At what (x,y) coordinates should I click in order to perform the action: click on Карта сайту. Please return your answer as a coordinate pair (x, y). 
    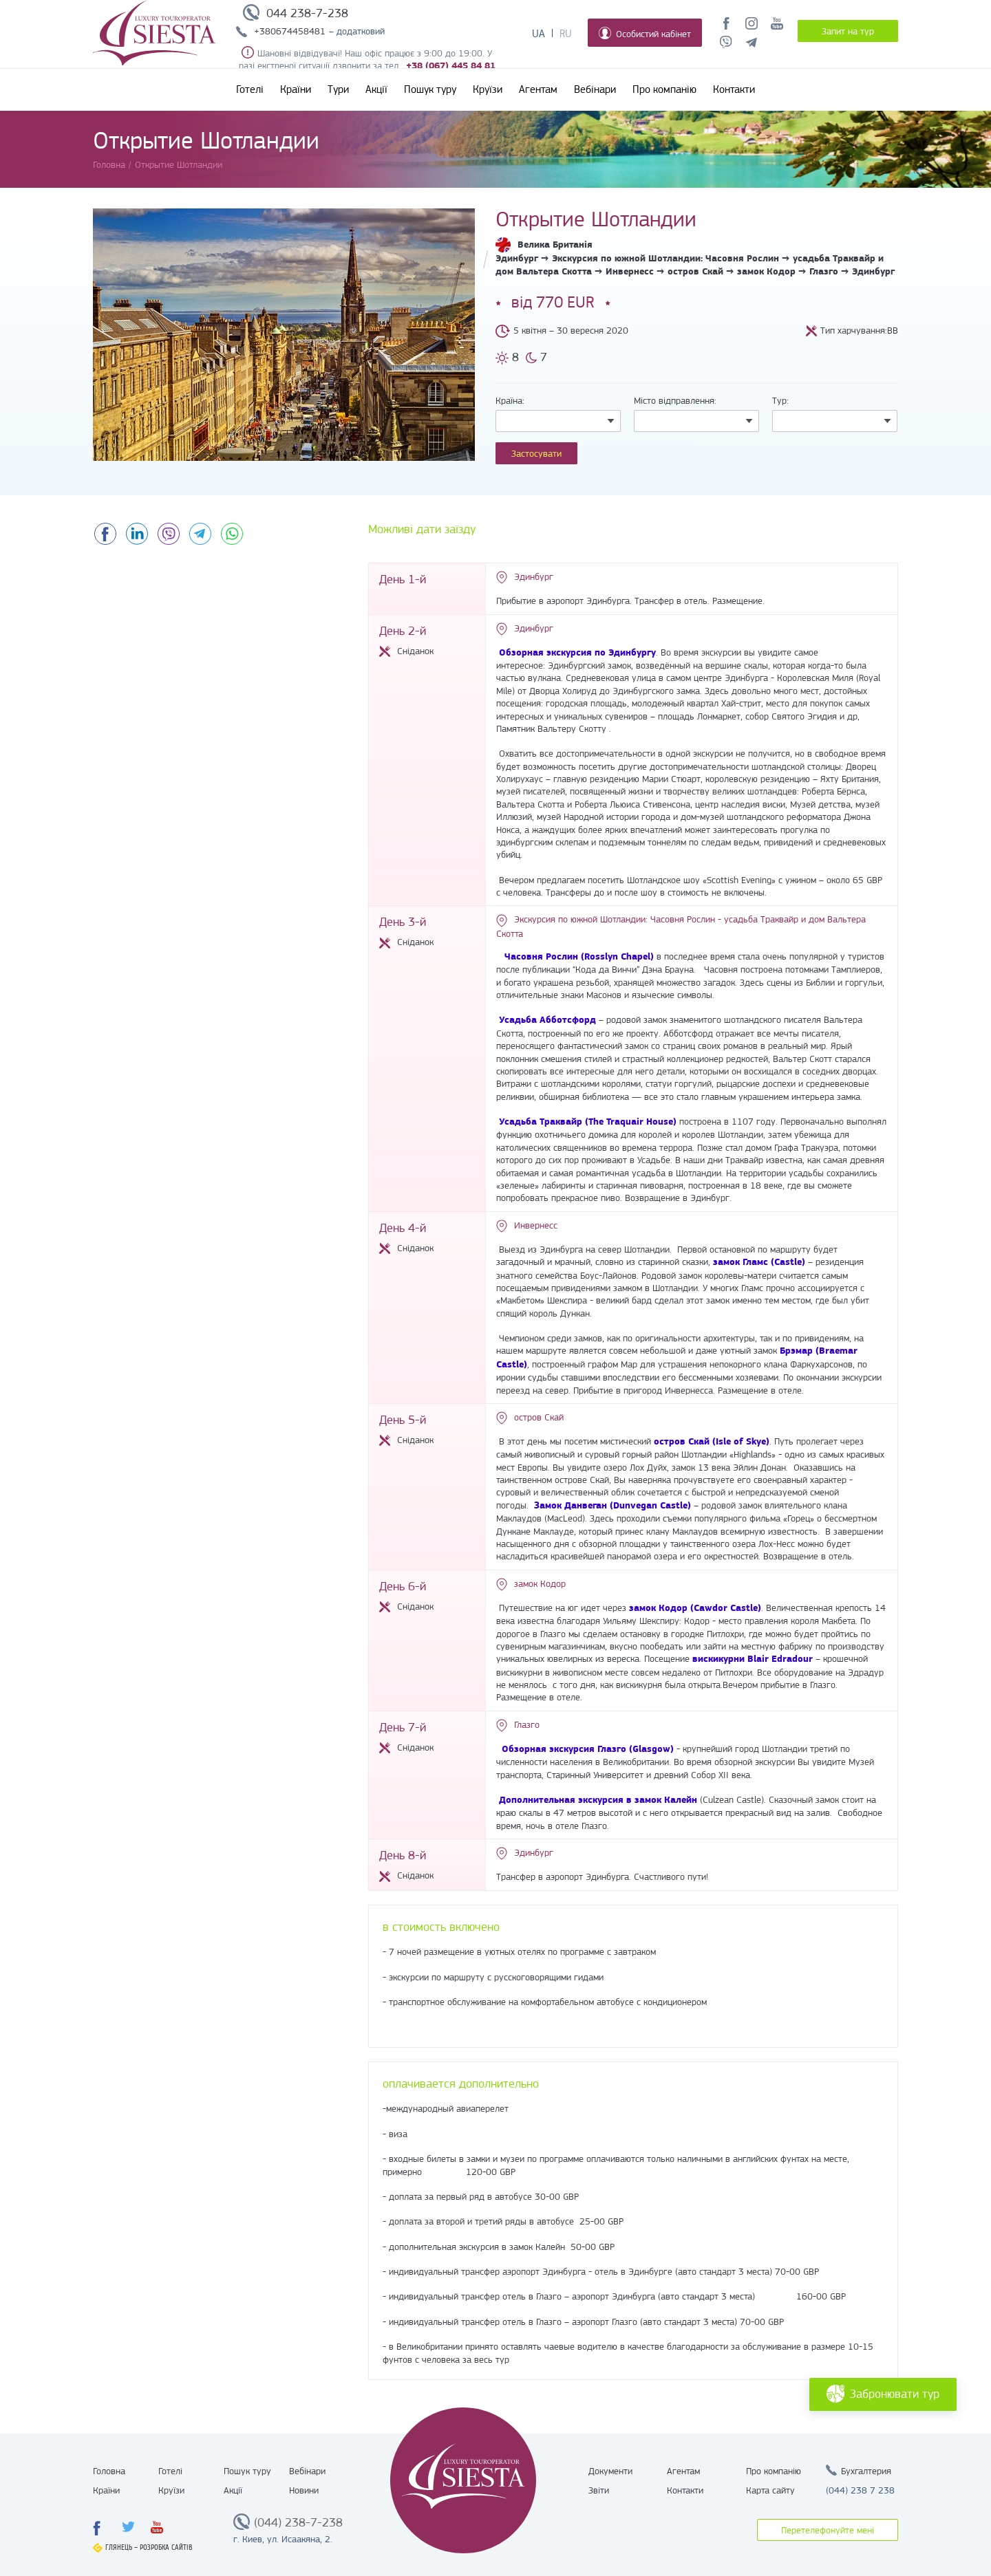
    Looking at the image, I should click on (770, 2490).